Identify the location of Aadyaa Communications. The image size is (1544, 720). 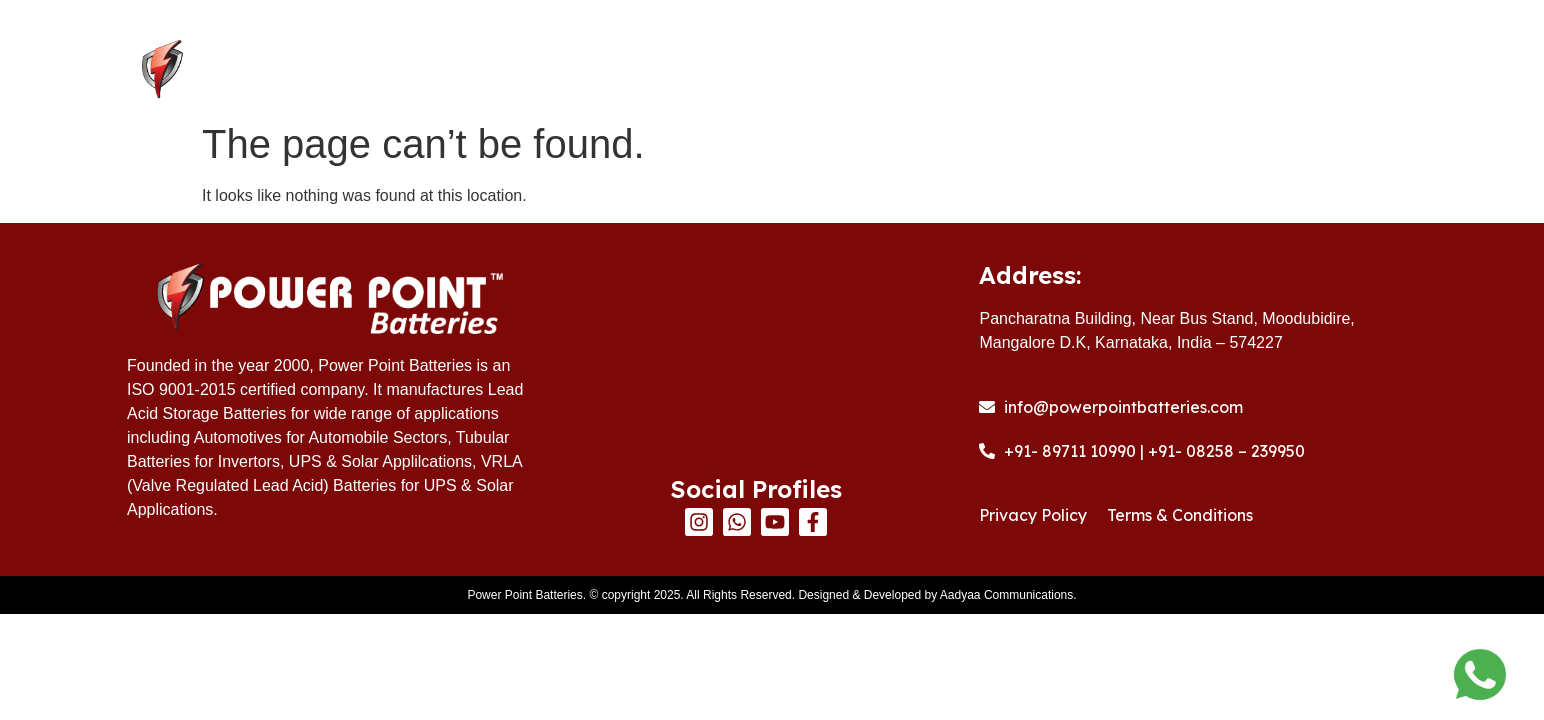
(1006, 595).